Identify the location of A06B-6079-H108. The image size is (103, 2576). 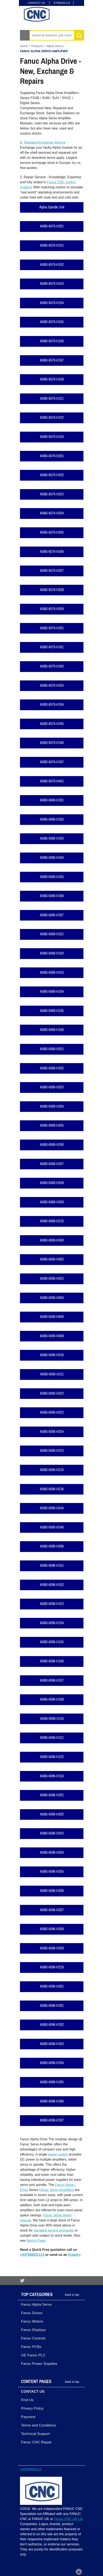
(52, 379).